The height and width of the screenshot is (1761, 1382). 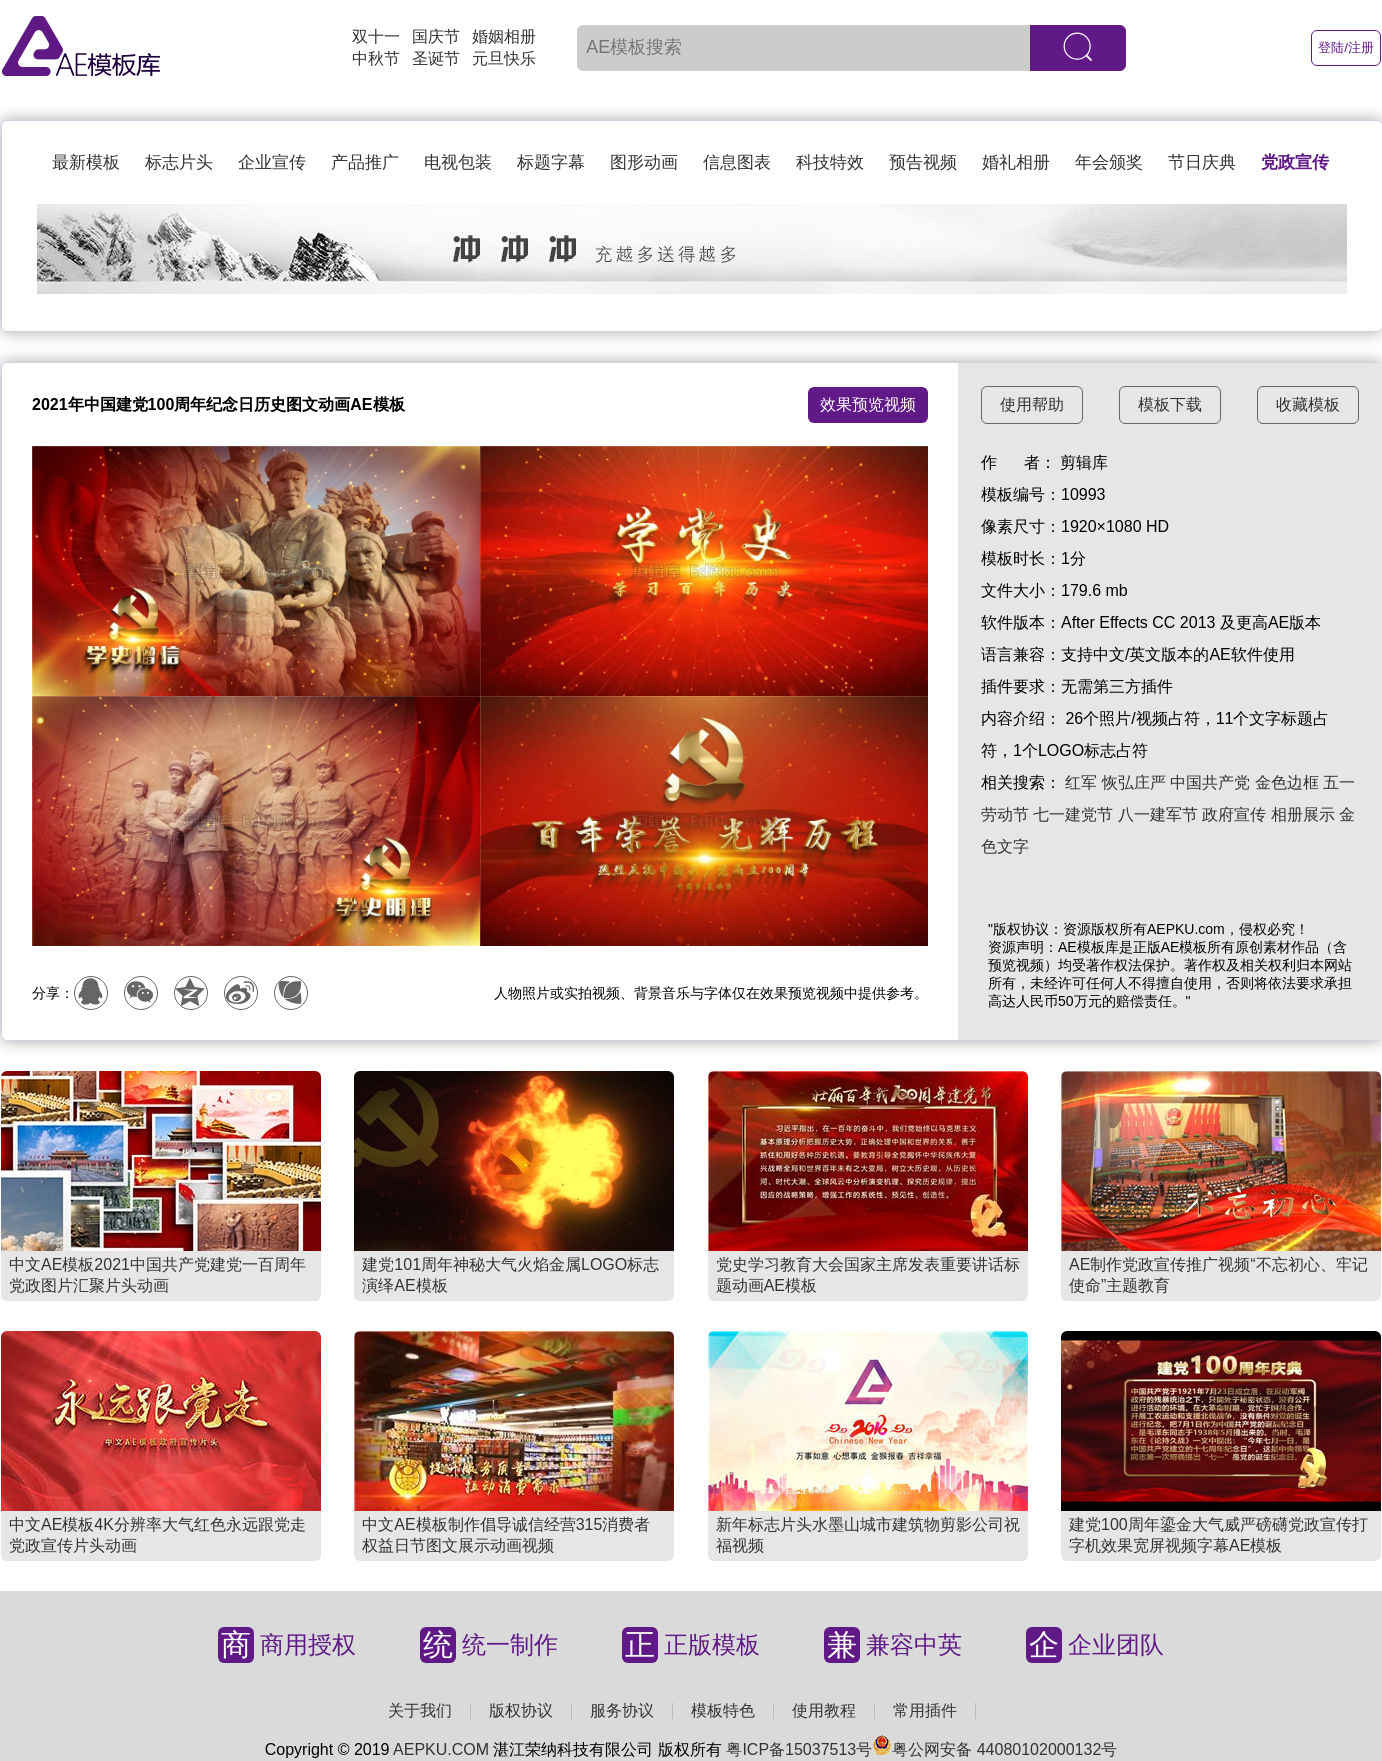 I want to click on 收藏模板, so click(x=1308, y=404).